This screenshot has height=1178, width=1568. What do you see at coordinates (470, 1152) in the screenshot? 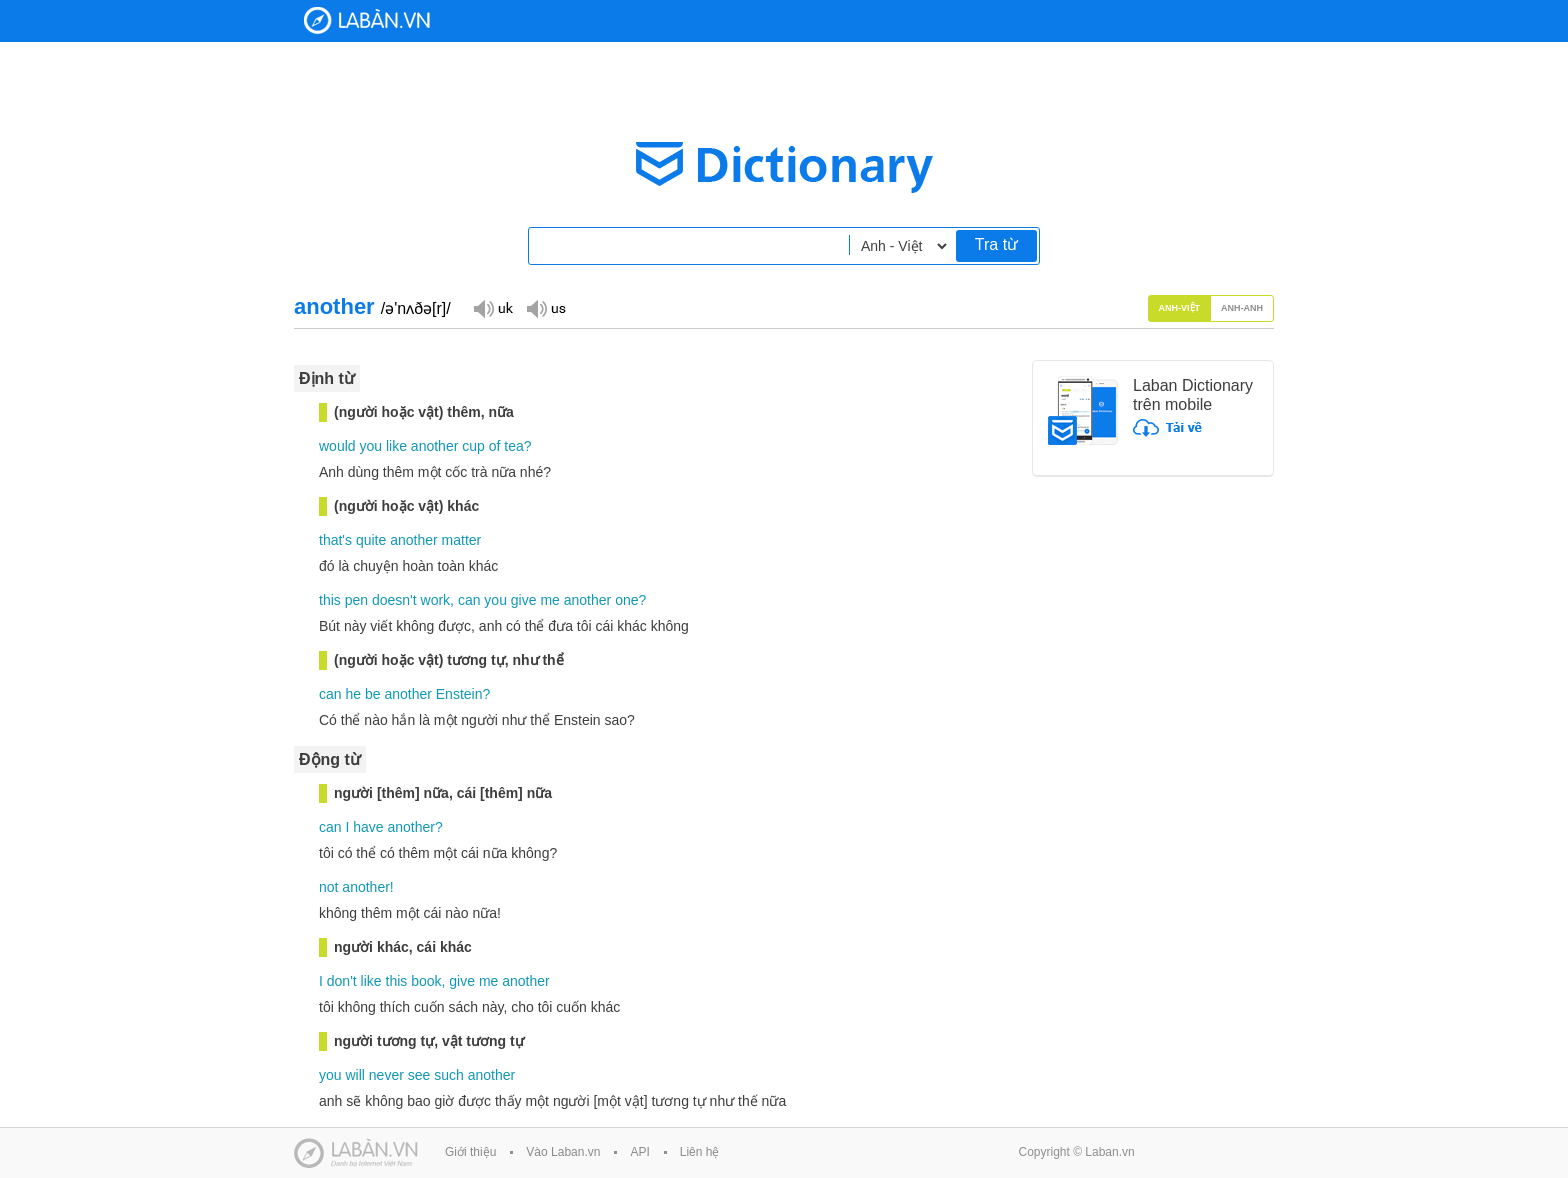
I see `Giới thiệu` at bounding box center [470, 1152].